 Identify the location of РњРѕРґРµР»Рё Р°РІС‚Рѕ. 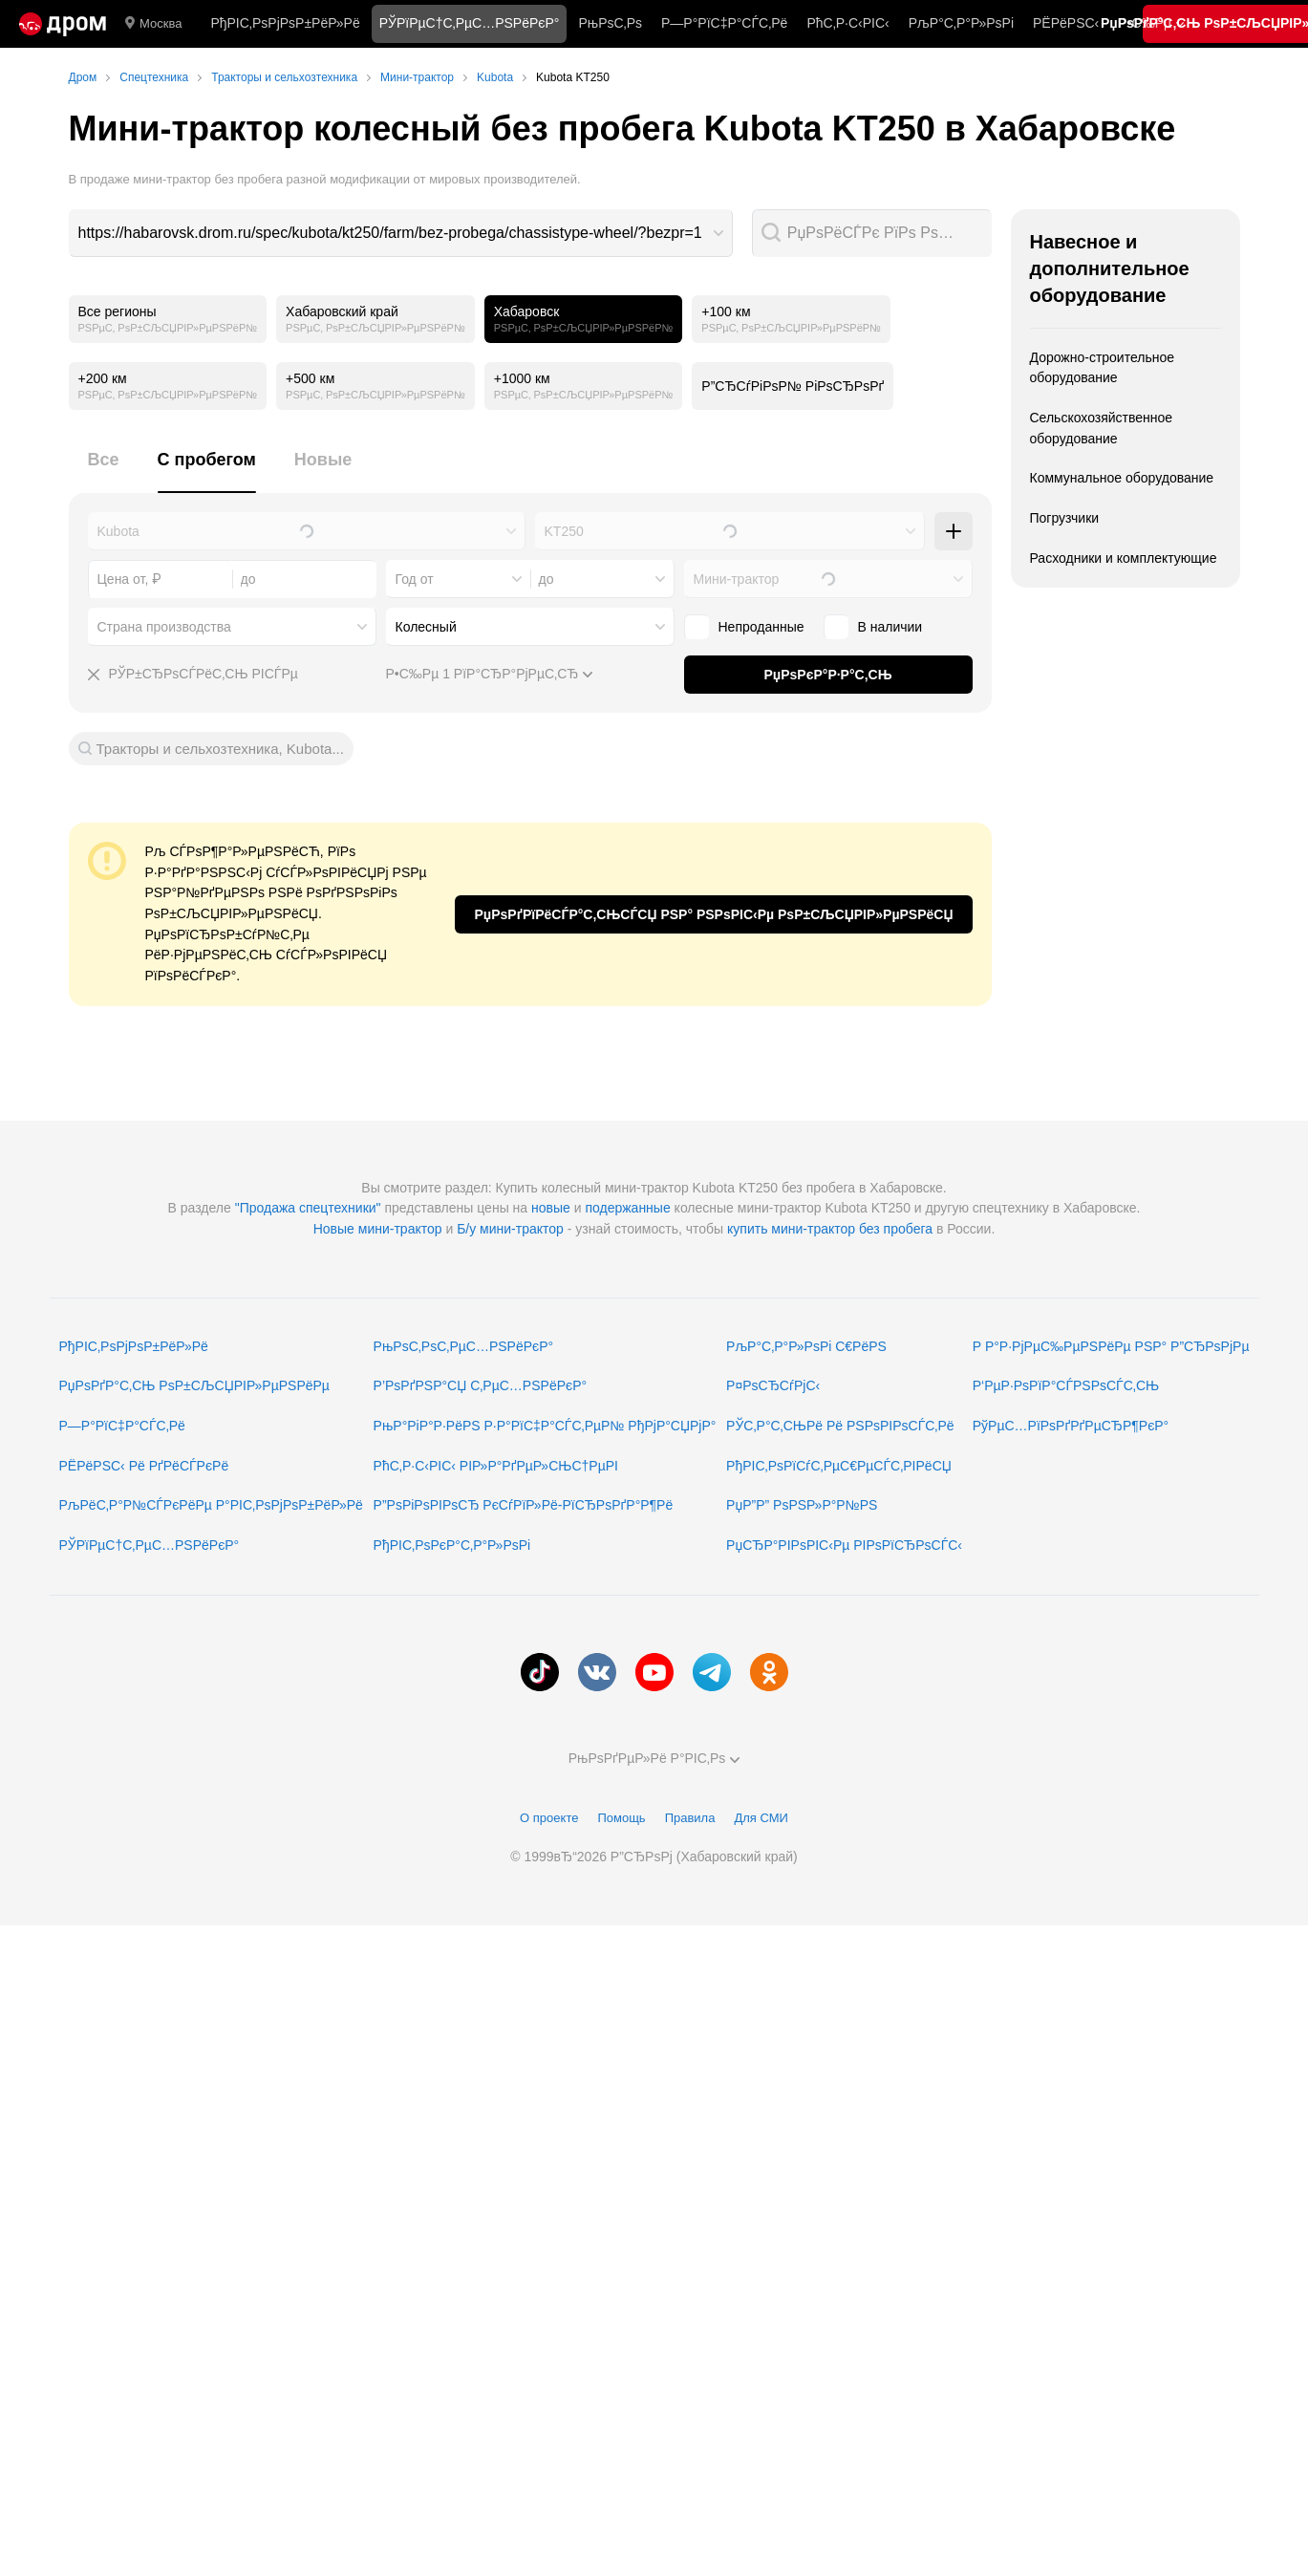
(654, 1758).